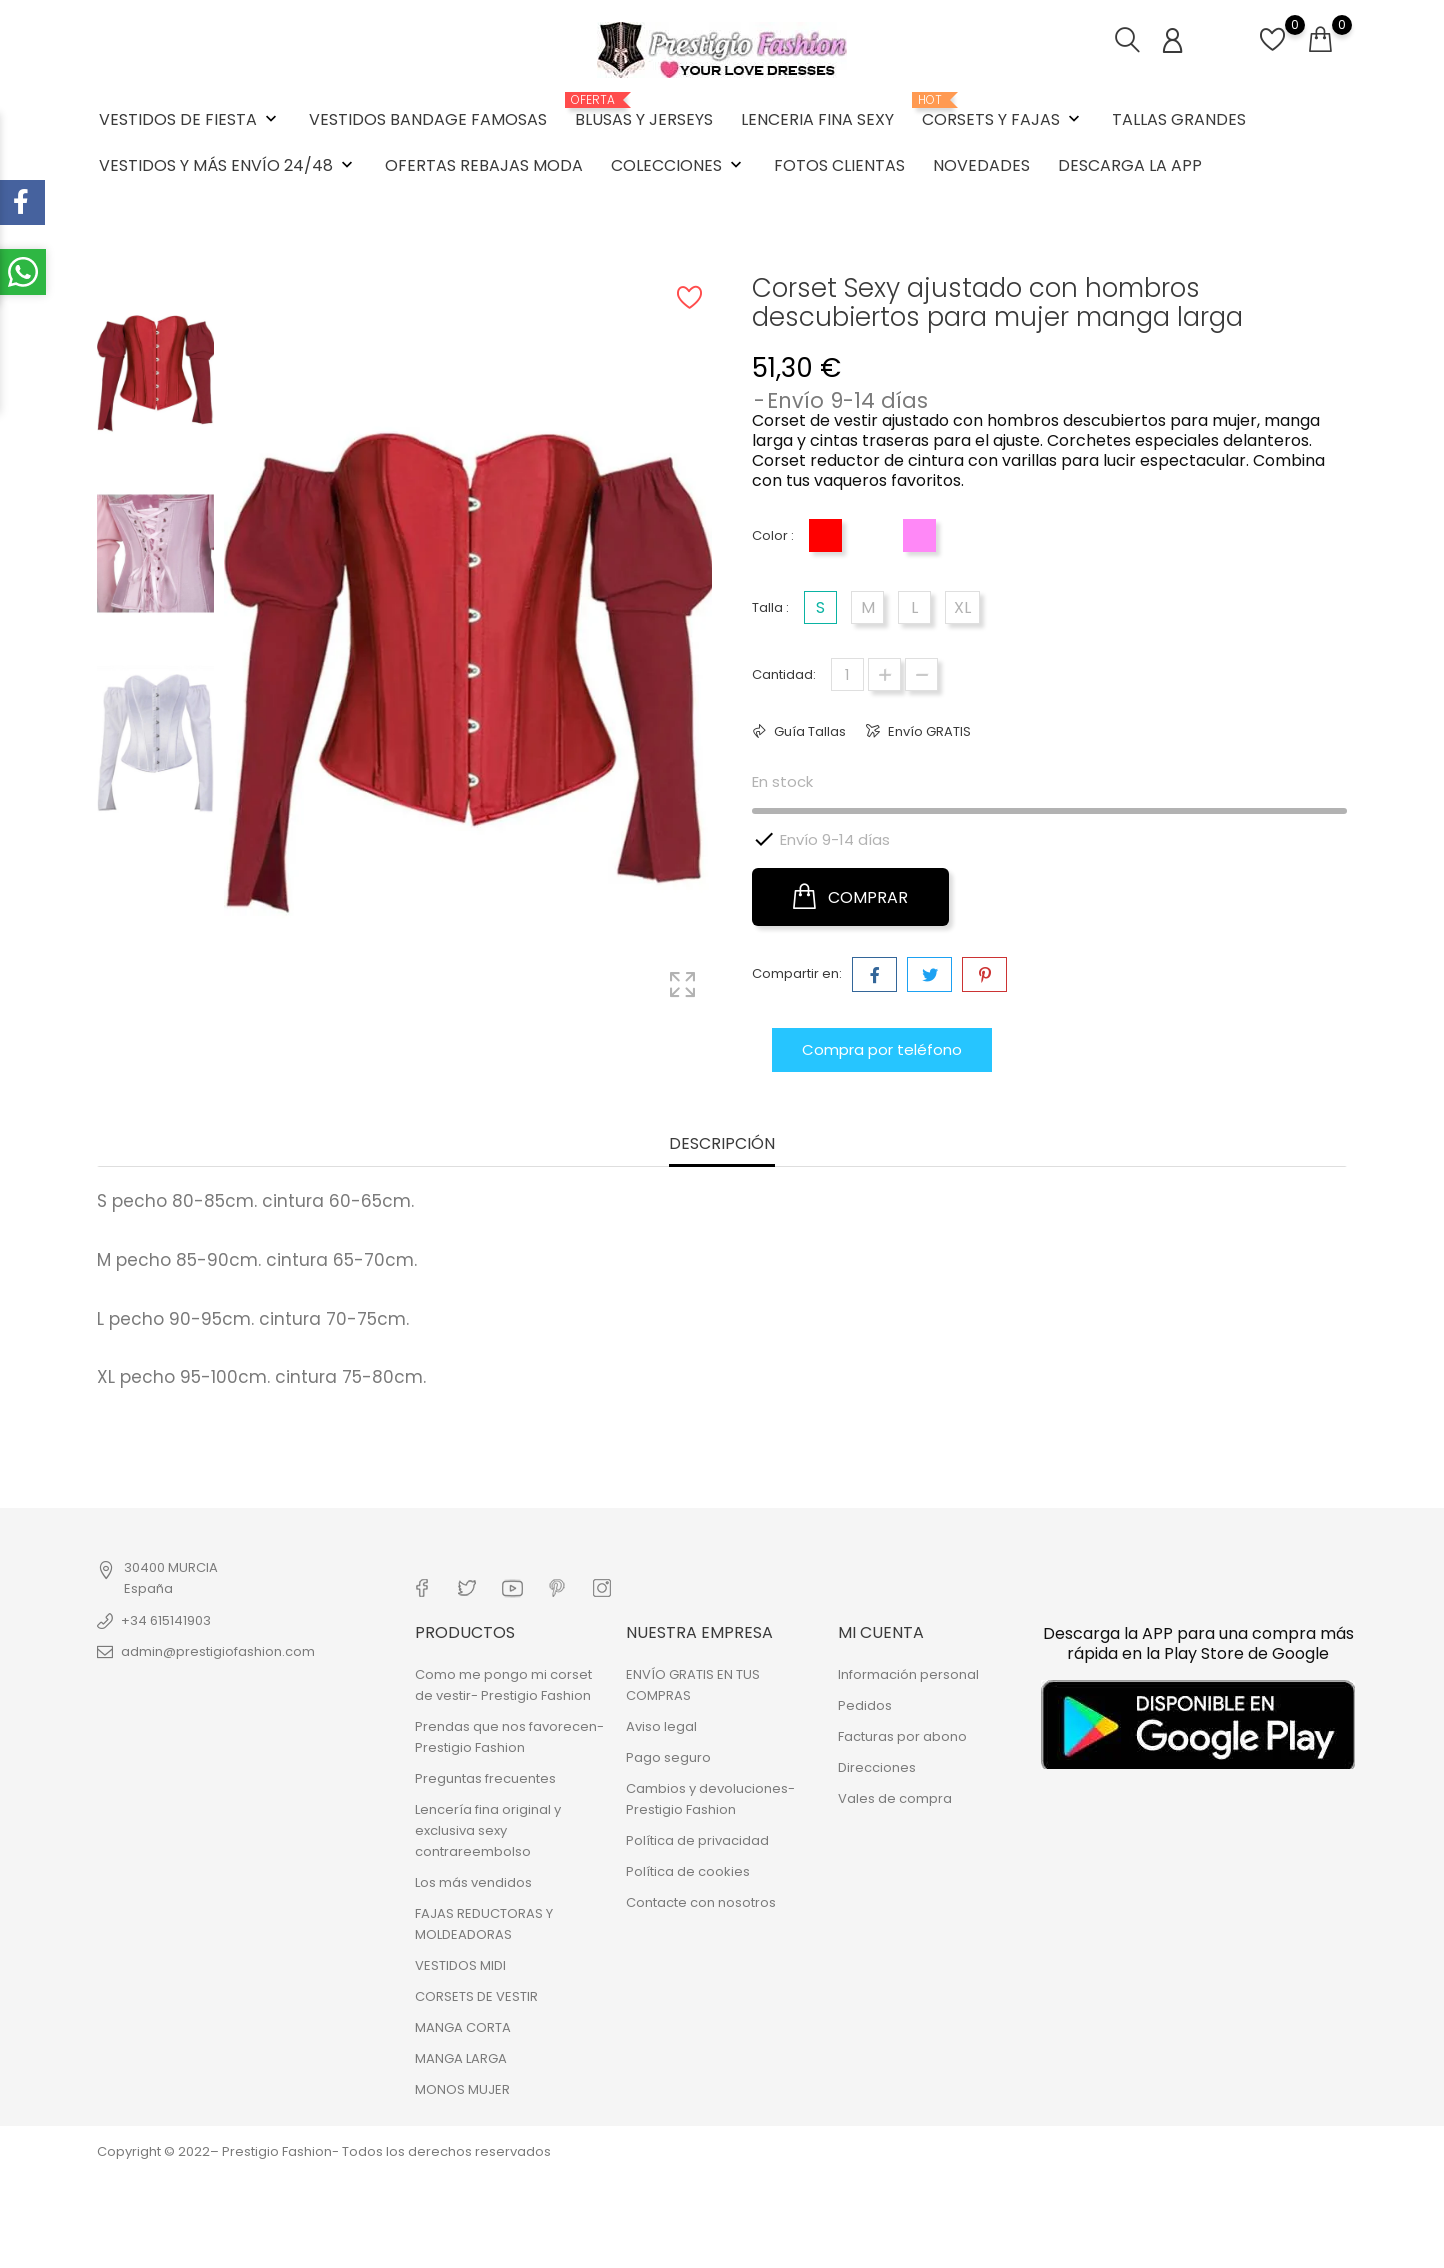 The height and width of the screenshot is (2268, 1444). Describe the element at coordinates (190, 119) in the screenshot. I see `VESTIDOS DE FIESTA` at that location.